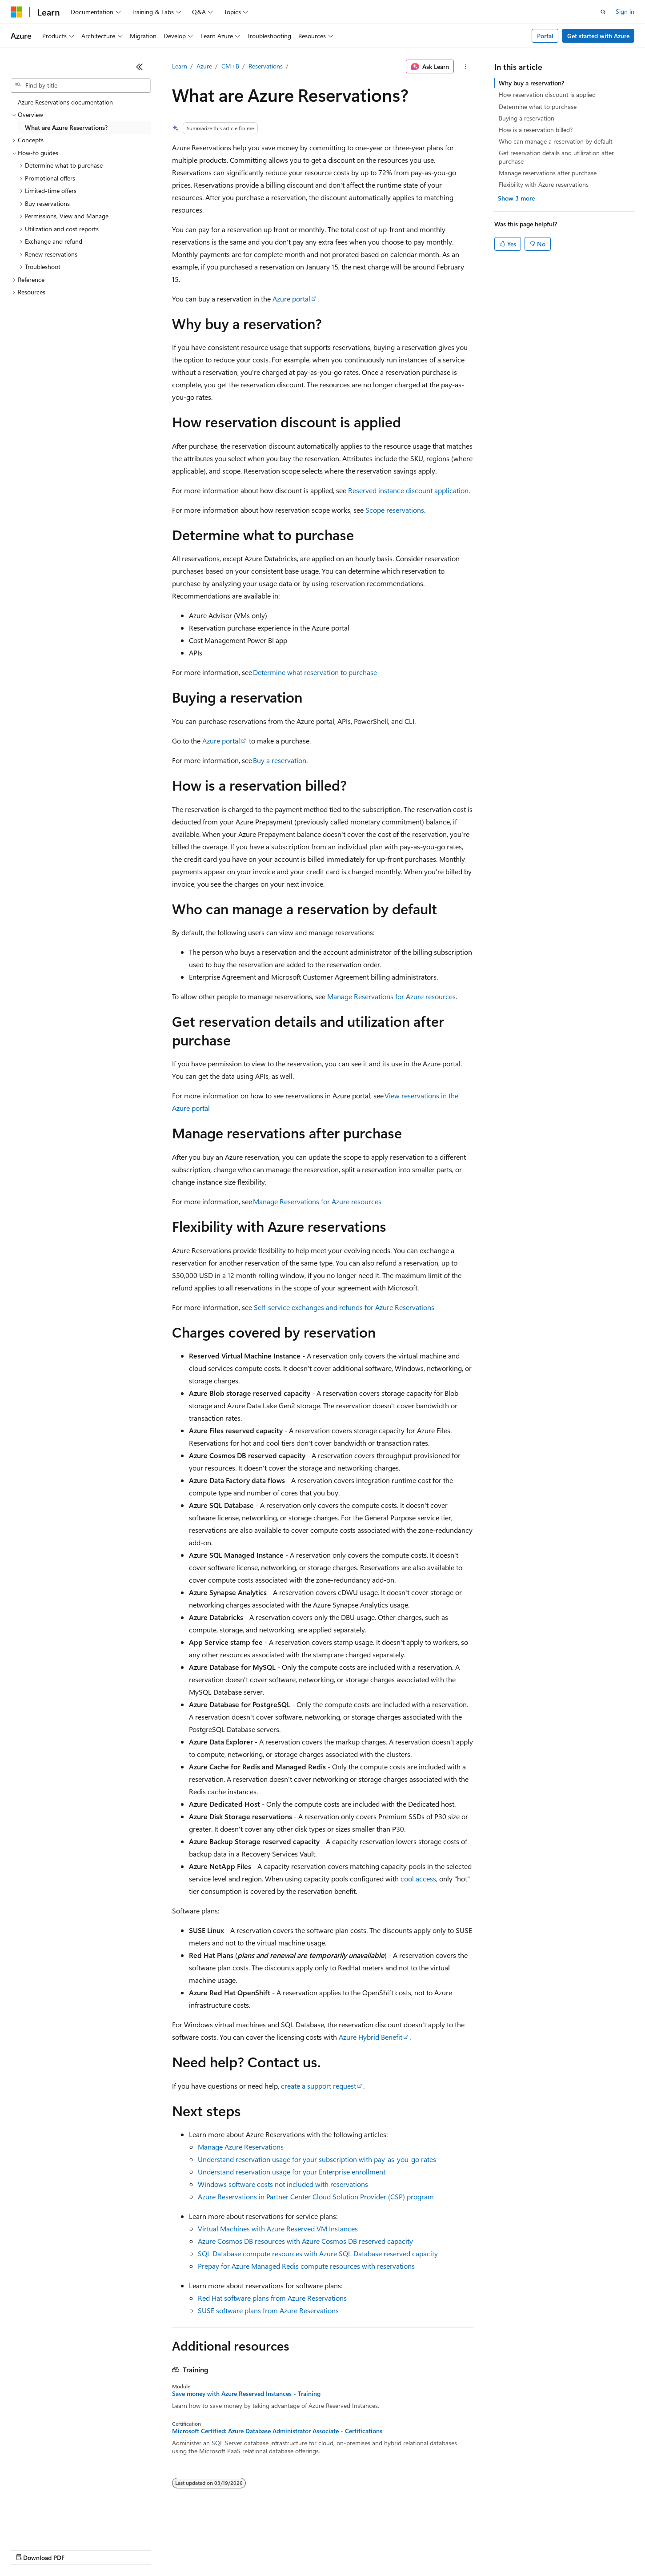  What do you see at coordinates (306, 2266) in the screenshot?
I see `Prepay for Azure Managed Redis compute resources with reservations` at bounding box center [306, 2266].